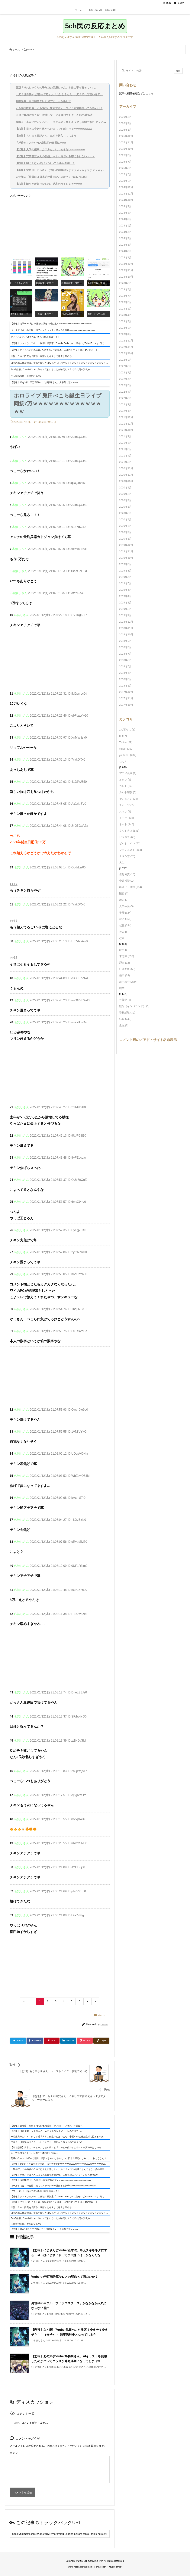  I want to click on 2019年6月, so click(125, 583).